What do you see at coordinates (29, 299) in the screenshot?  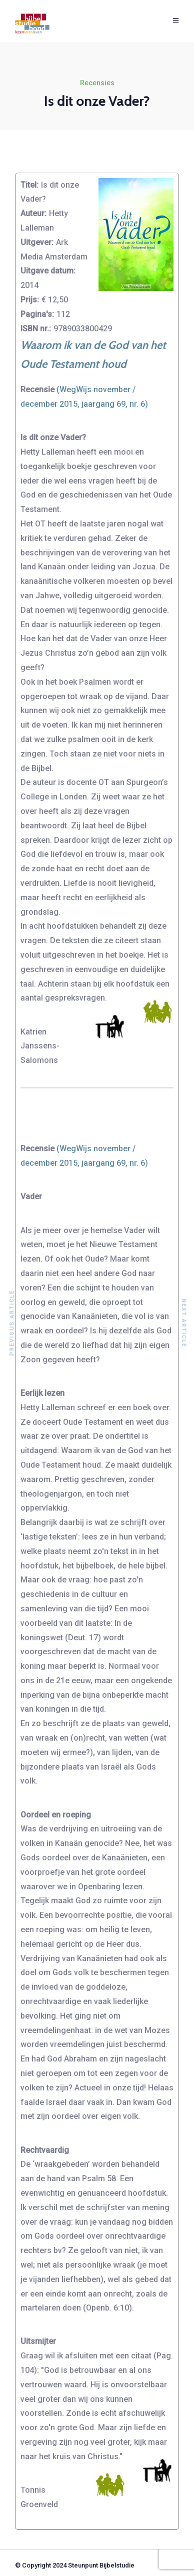 I see `Prijs:` at bounding box center [29, 299].